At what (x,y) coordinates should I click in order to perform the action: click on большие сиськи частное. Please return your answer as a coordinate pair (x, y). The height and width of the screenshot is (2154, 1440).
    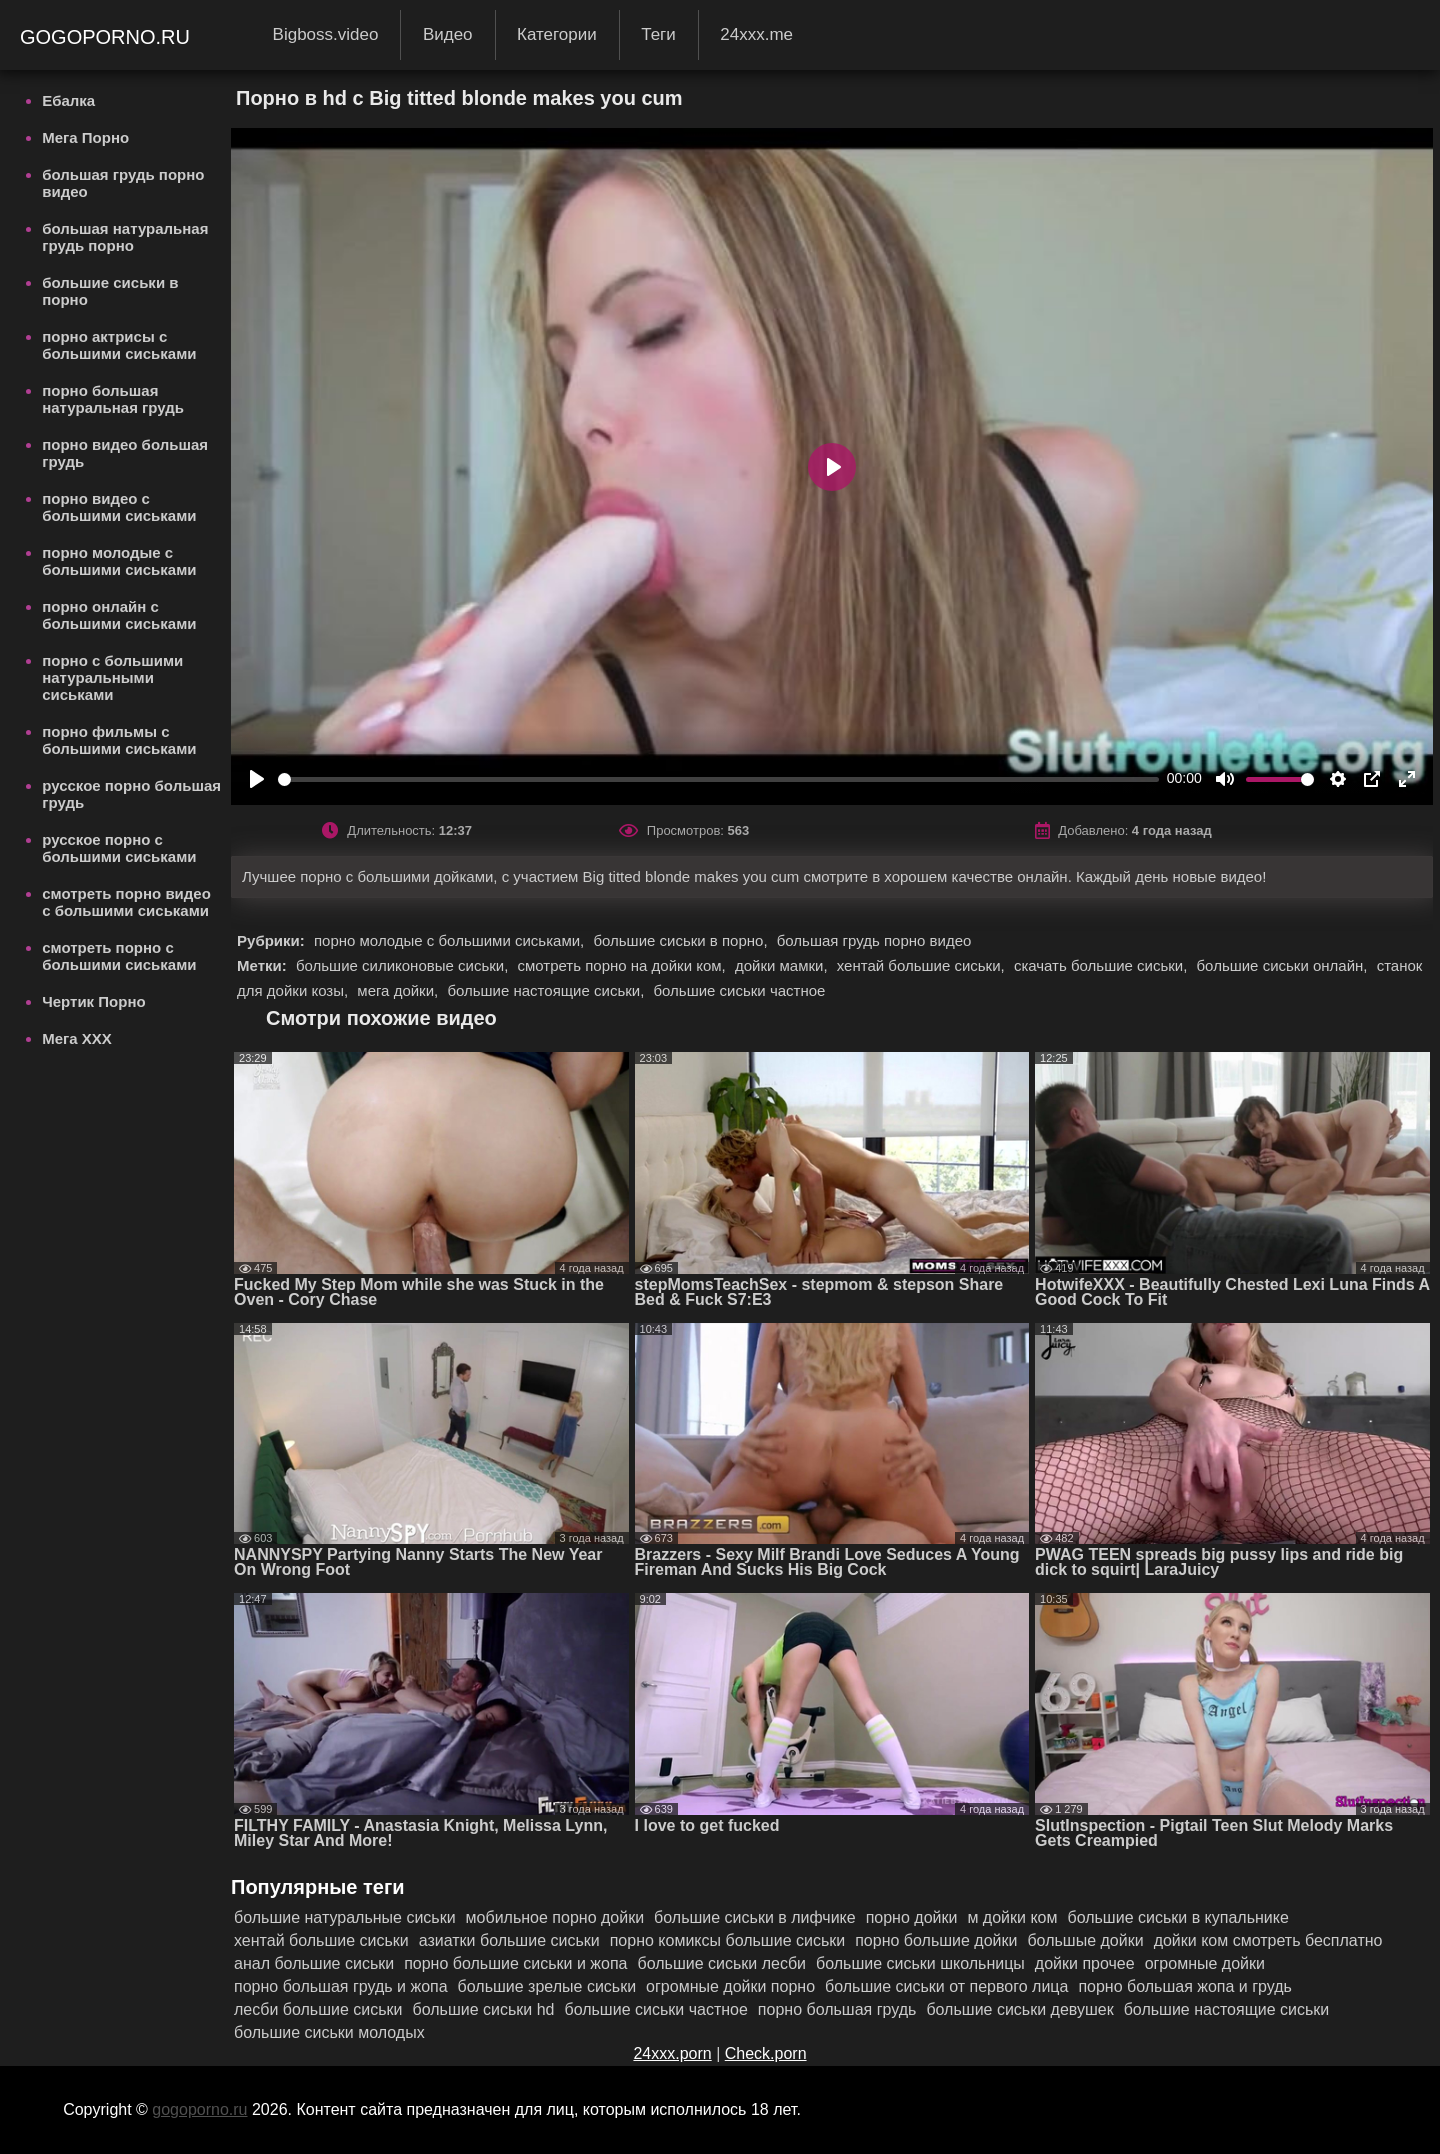
    Looking at the image, I should click on (739, 990).